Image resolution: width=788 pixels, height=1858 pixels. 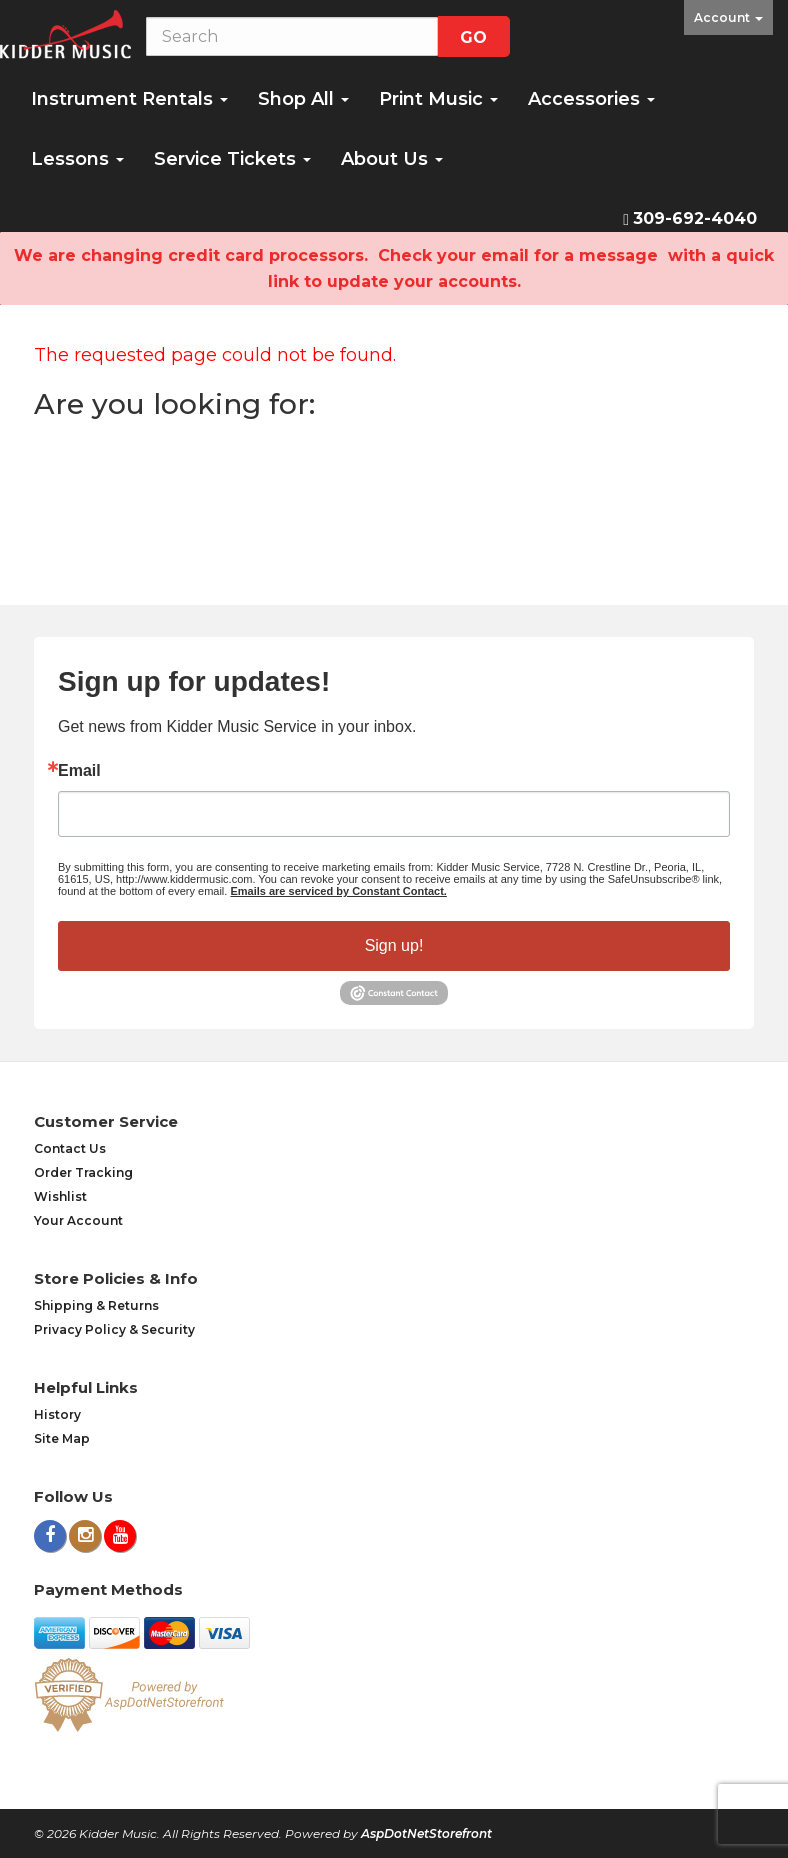 What do you see at coordinates (57, 1414) in the screenshot?
I see `History` at bounding box center [57, 1414].